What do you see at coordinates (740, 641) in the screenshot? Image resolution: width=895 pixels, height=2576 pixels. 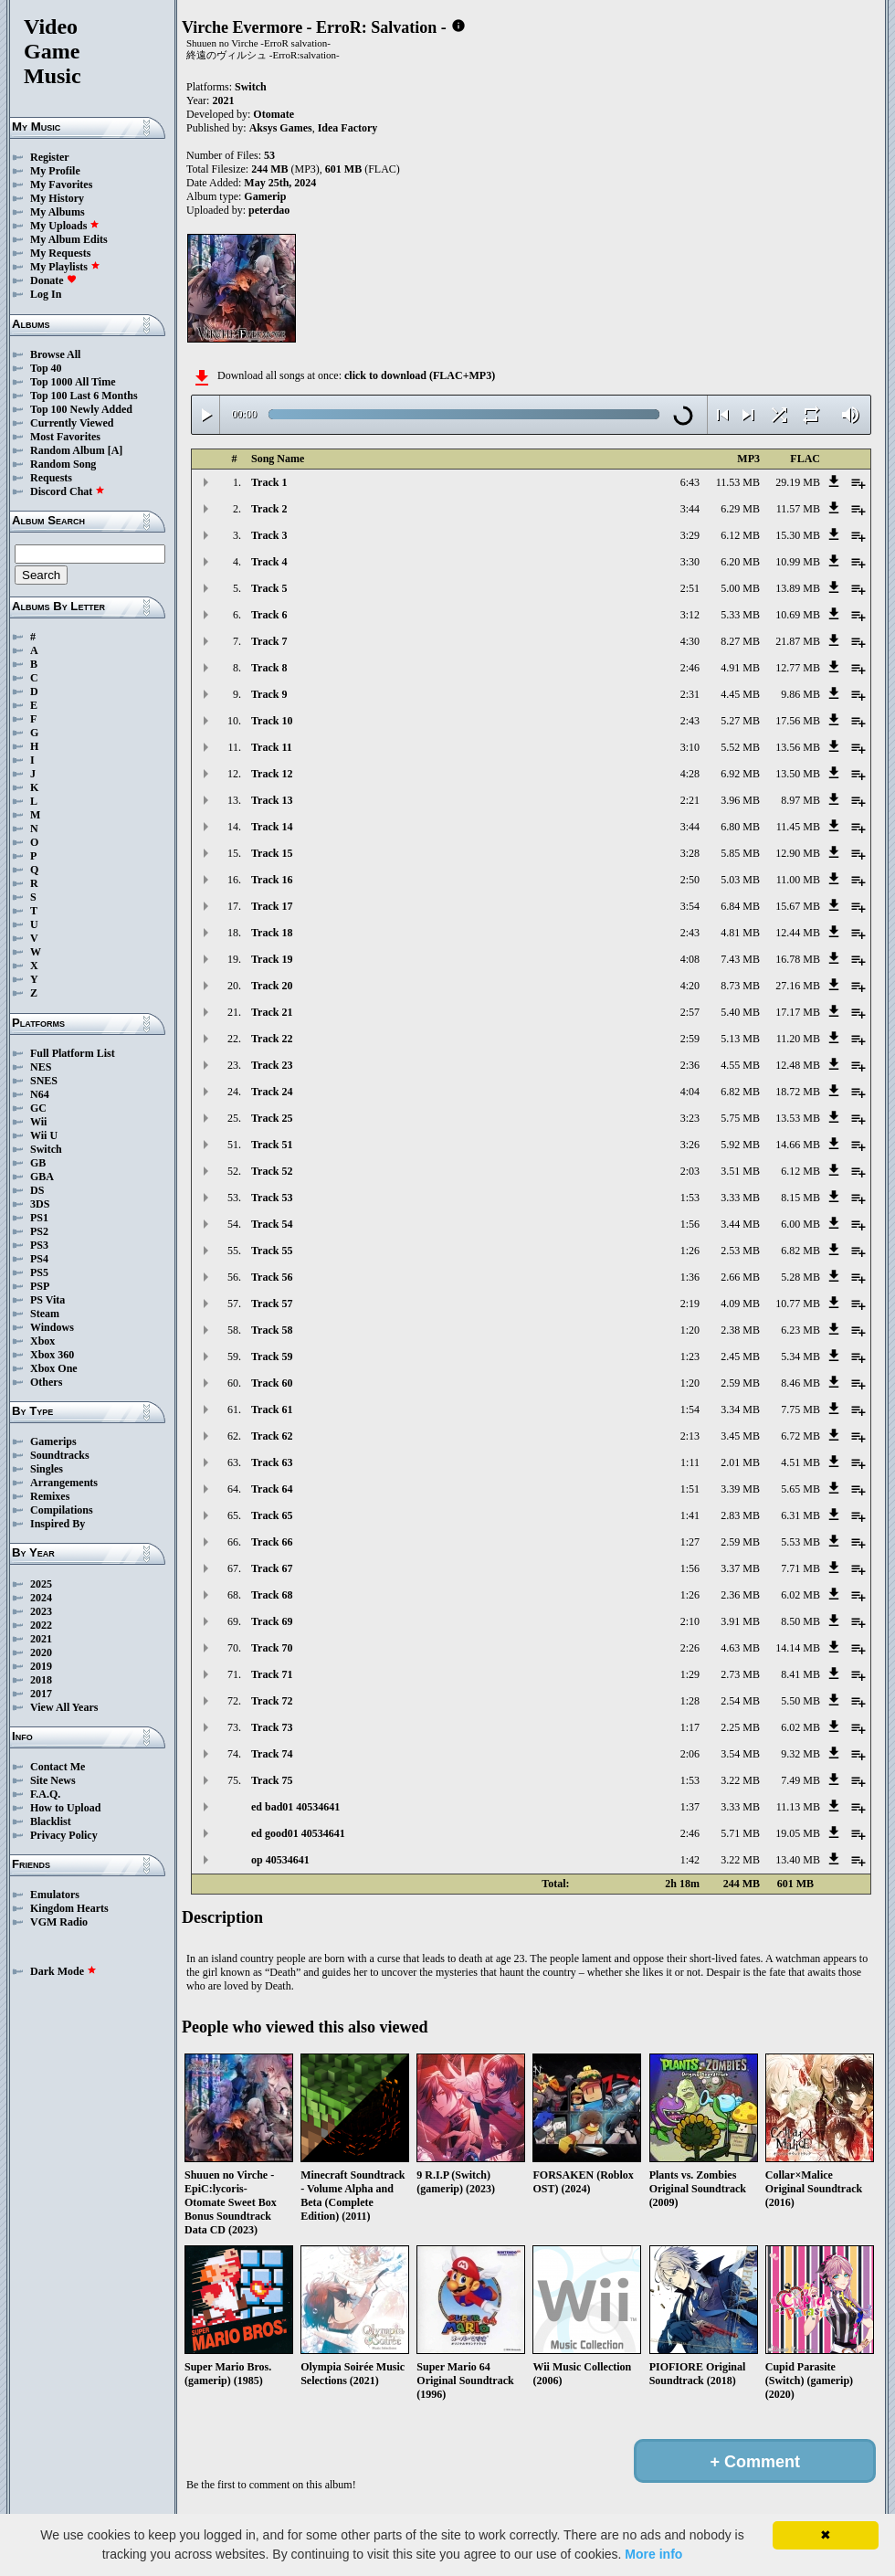 I see `8.27 MB` at bounding box center [740, 641].